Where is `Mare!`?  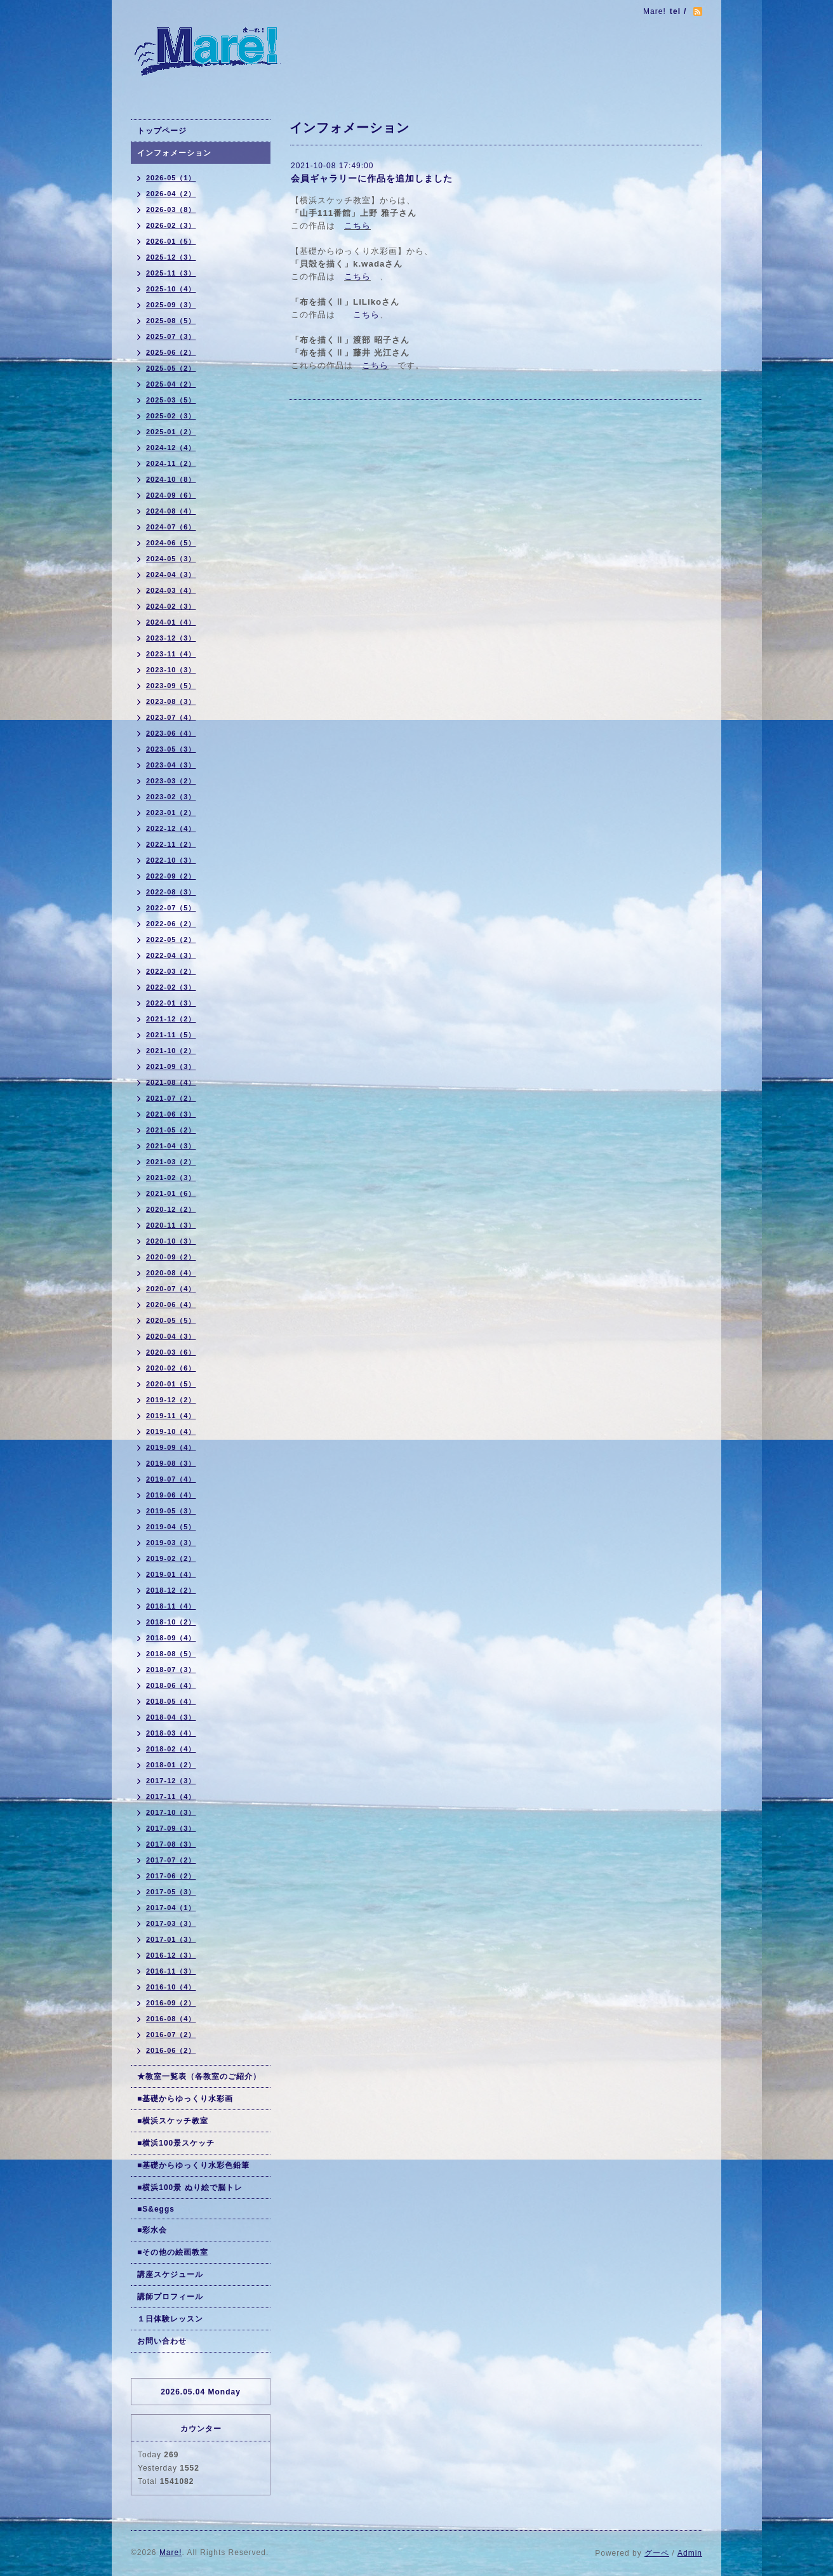 Mare! is located at coordinates (170, 2552).